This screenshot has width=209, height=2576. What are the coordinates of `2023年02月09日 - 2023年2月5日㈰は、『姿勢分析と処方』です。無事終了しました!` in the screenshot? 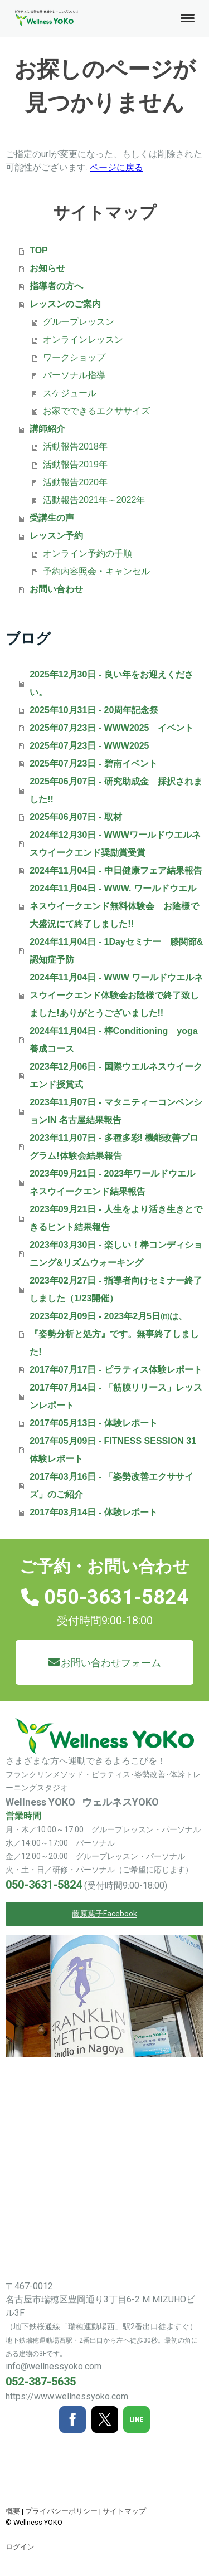 It's located at (114, 1334).